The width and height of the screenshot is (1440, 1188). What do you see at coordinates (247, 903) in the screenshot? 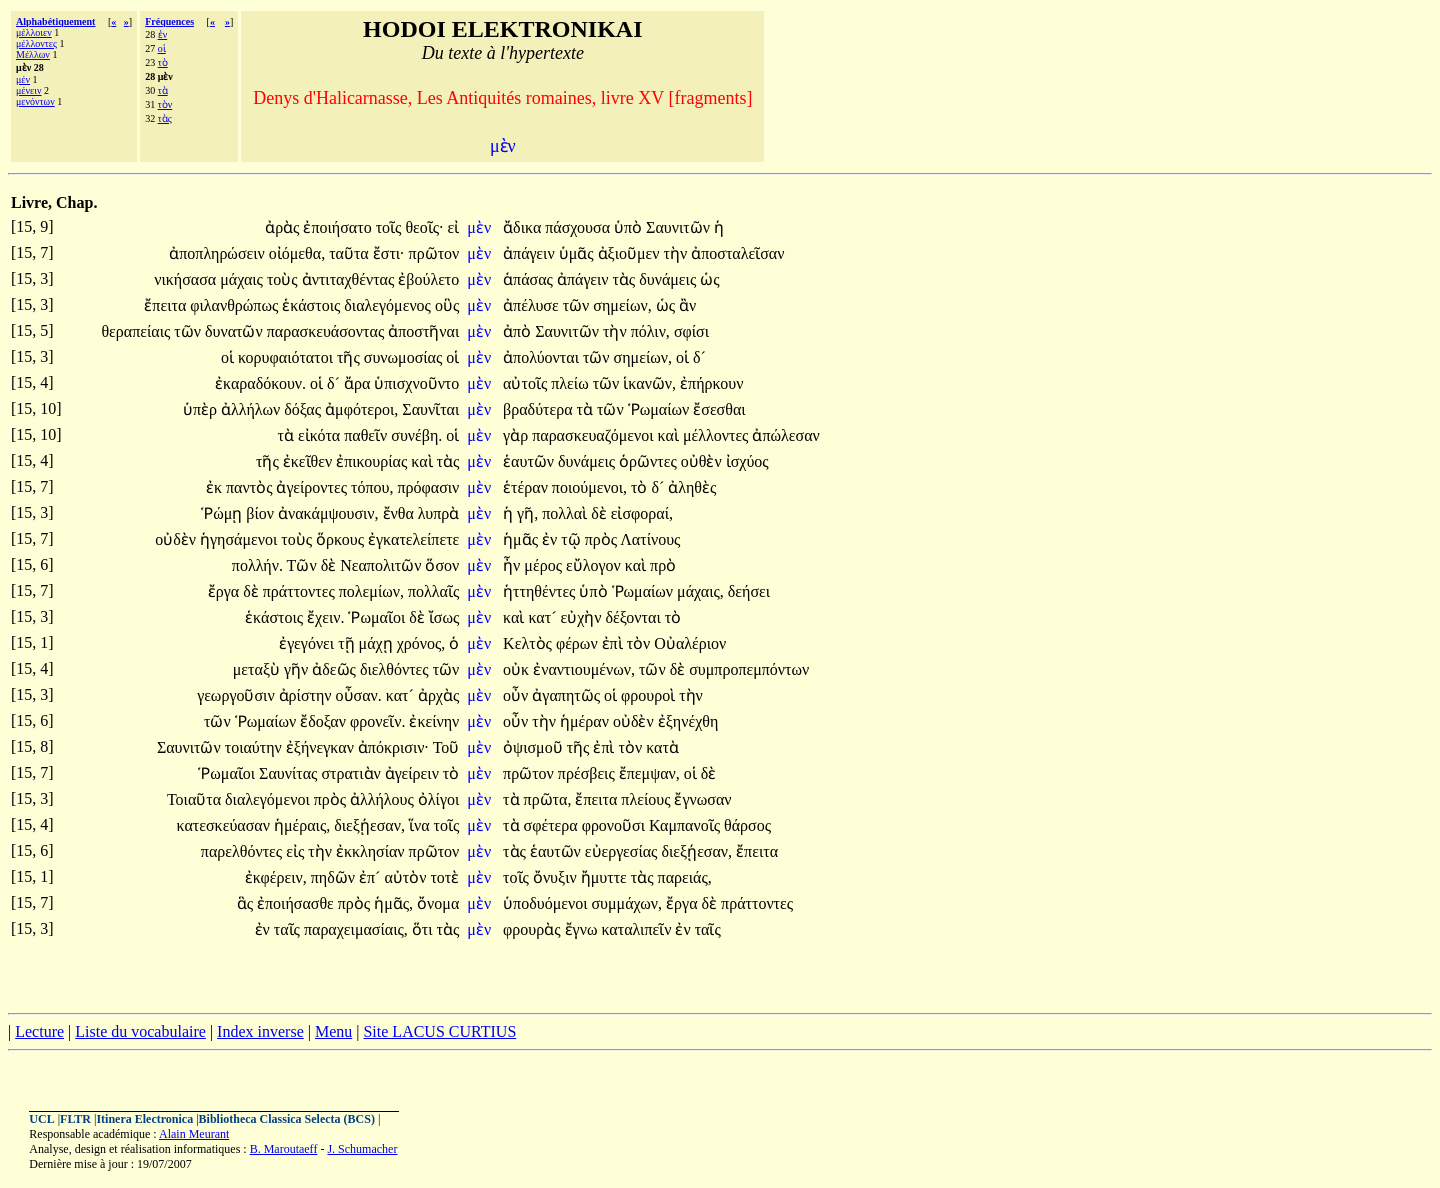
I see `ἃς` at bounding box center [247, 903].